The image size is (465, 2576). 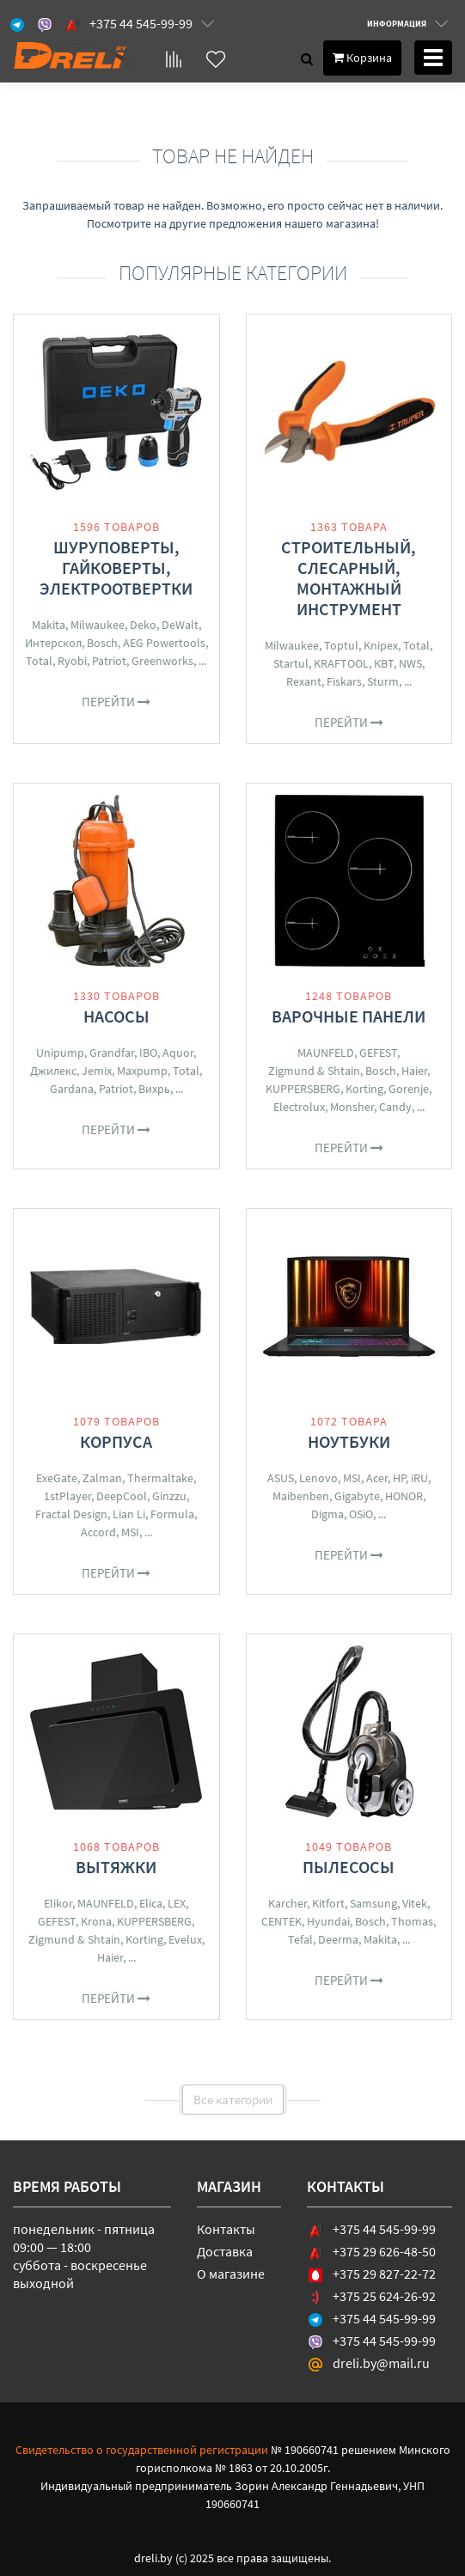 I want to click on Вытяжки, so click(x=116, y=1866).